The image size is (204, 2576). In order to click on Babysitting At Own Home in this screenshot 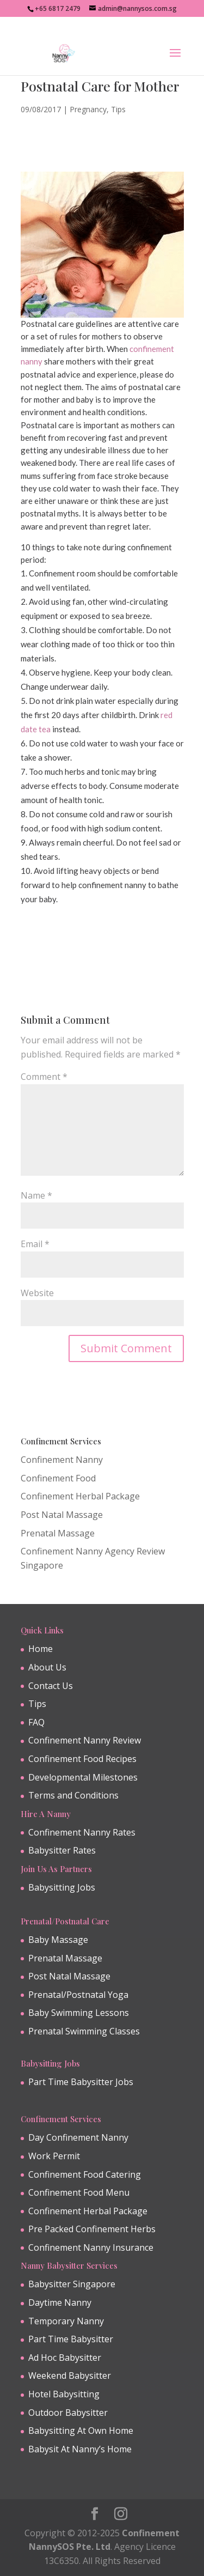, I will do `click(80, 2431)`.